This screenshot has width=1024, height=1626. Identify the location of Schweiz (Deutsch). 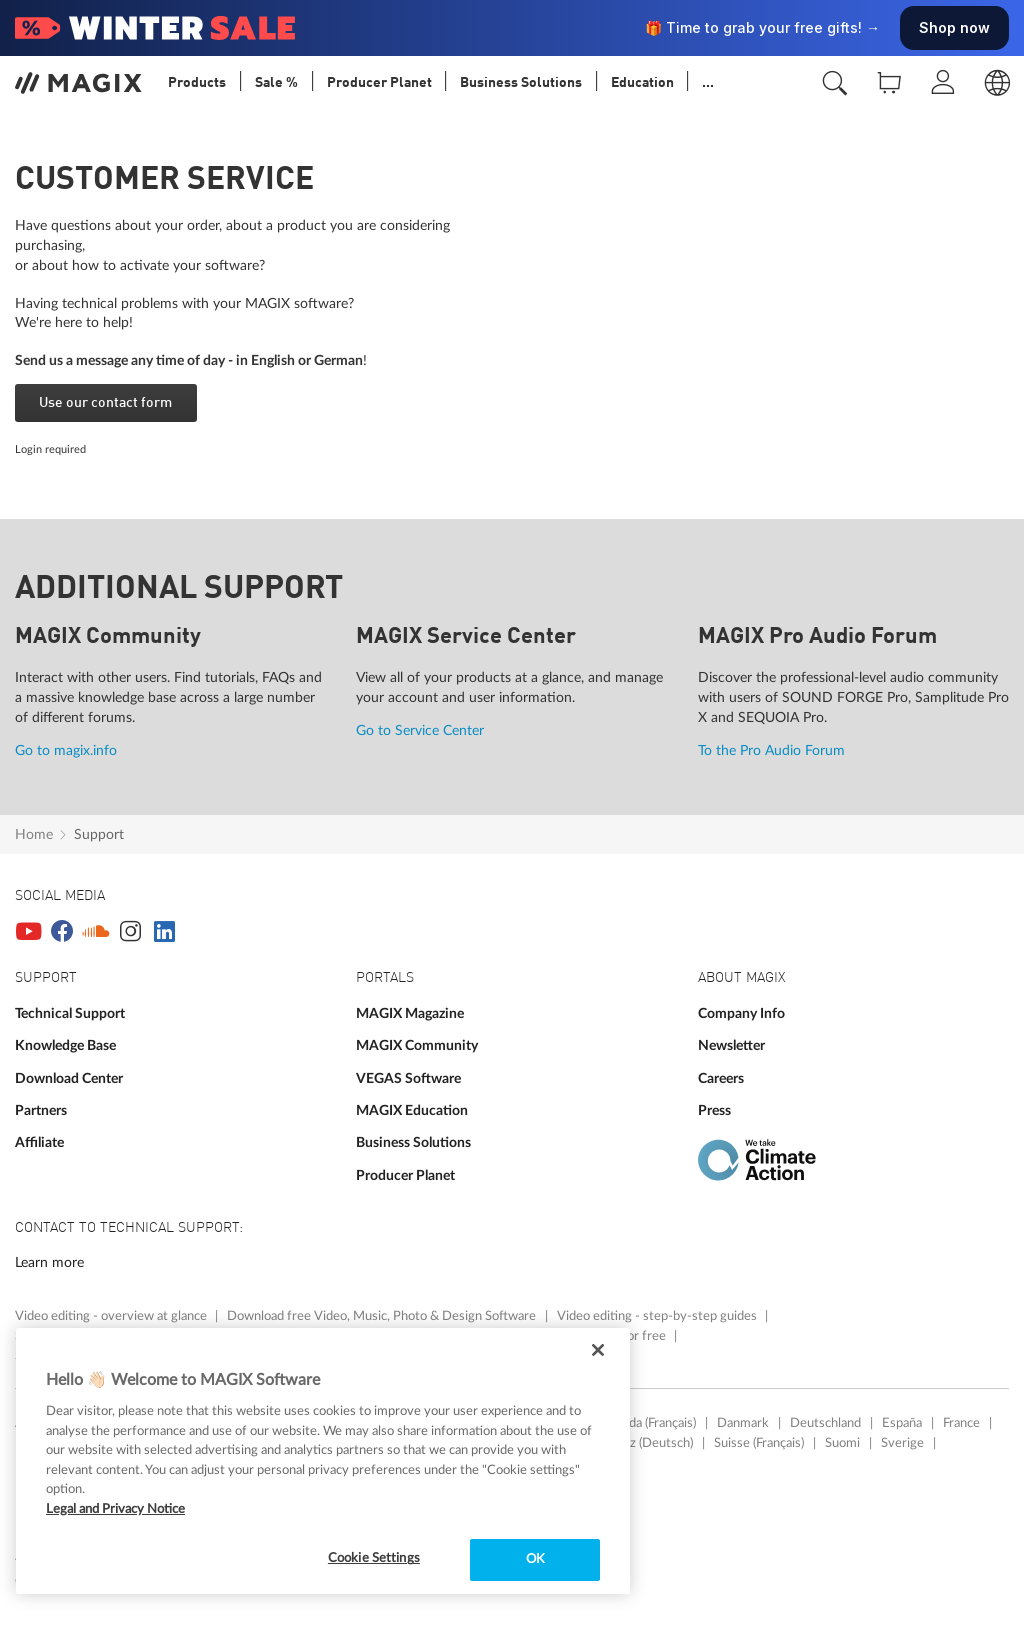
(641, 1443).